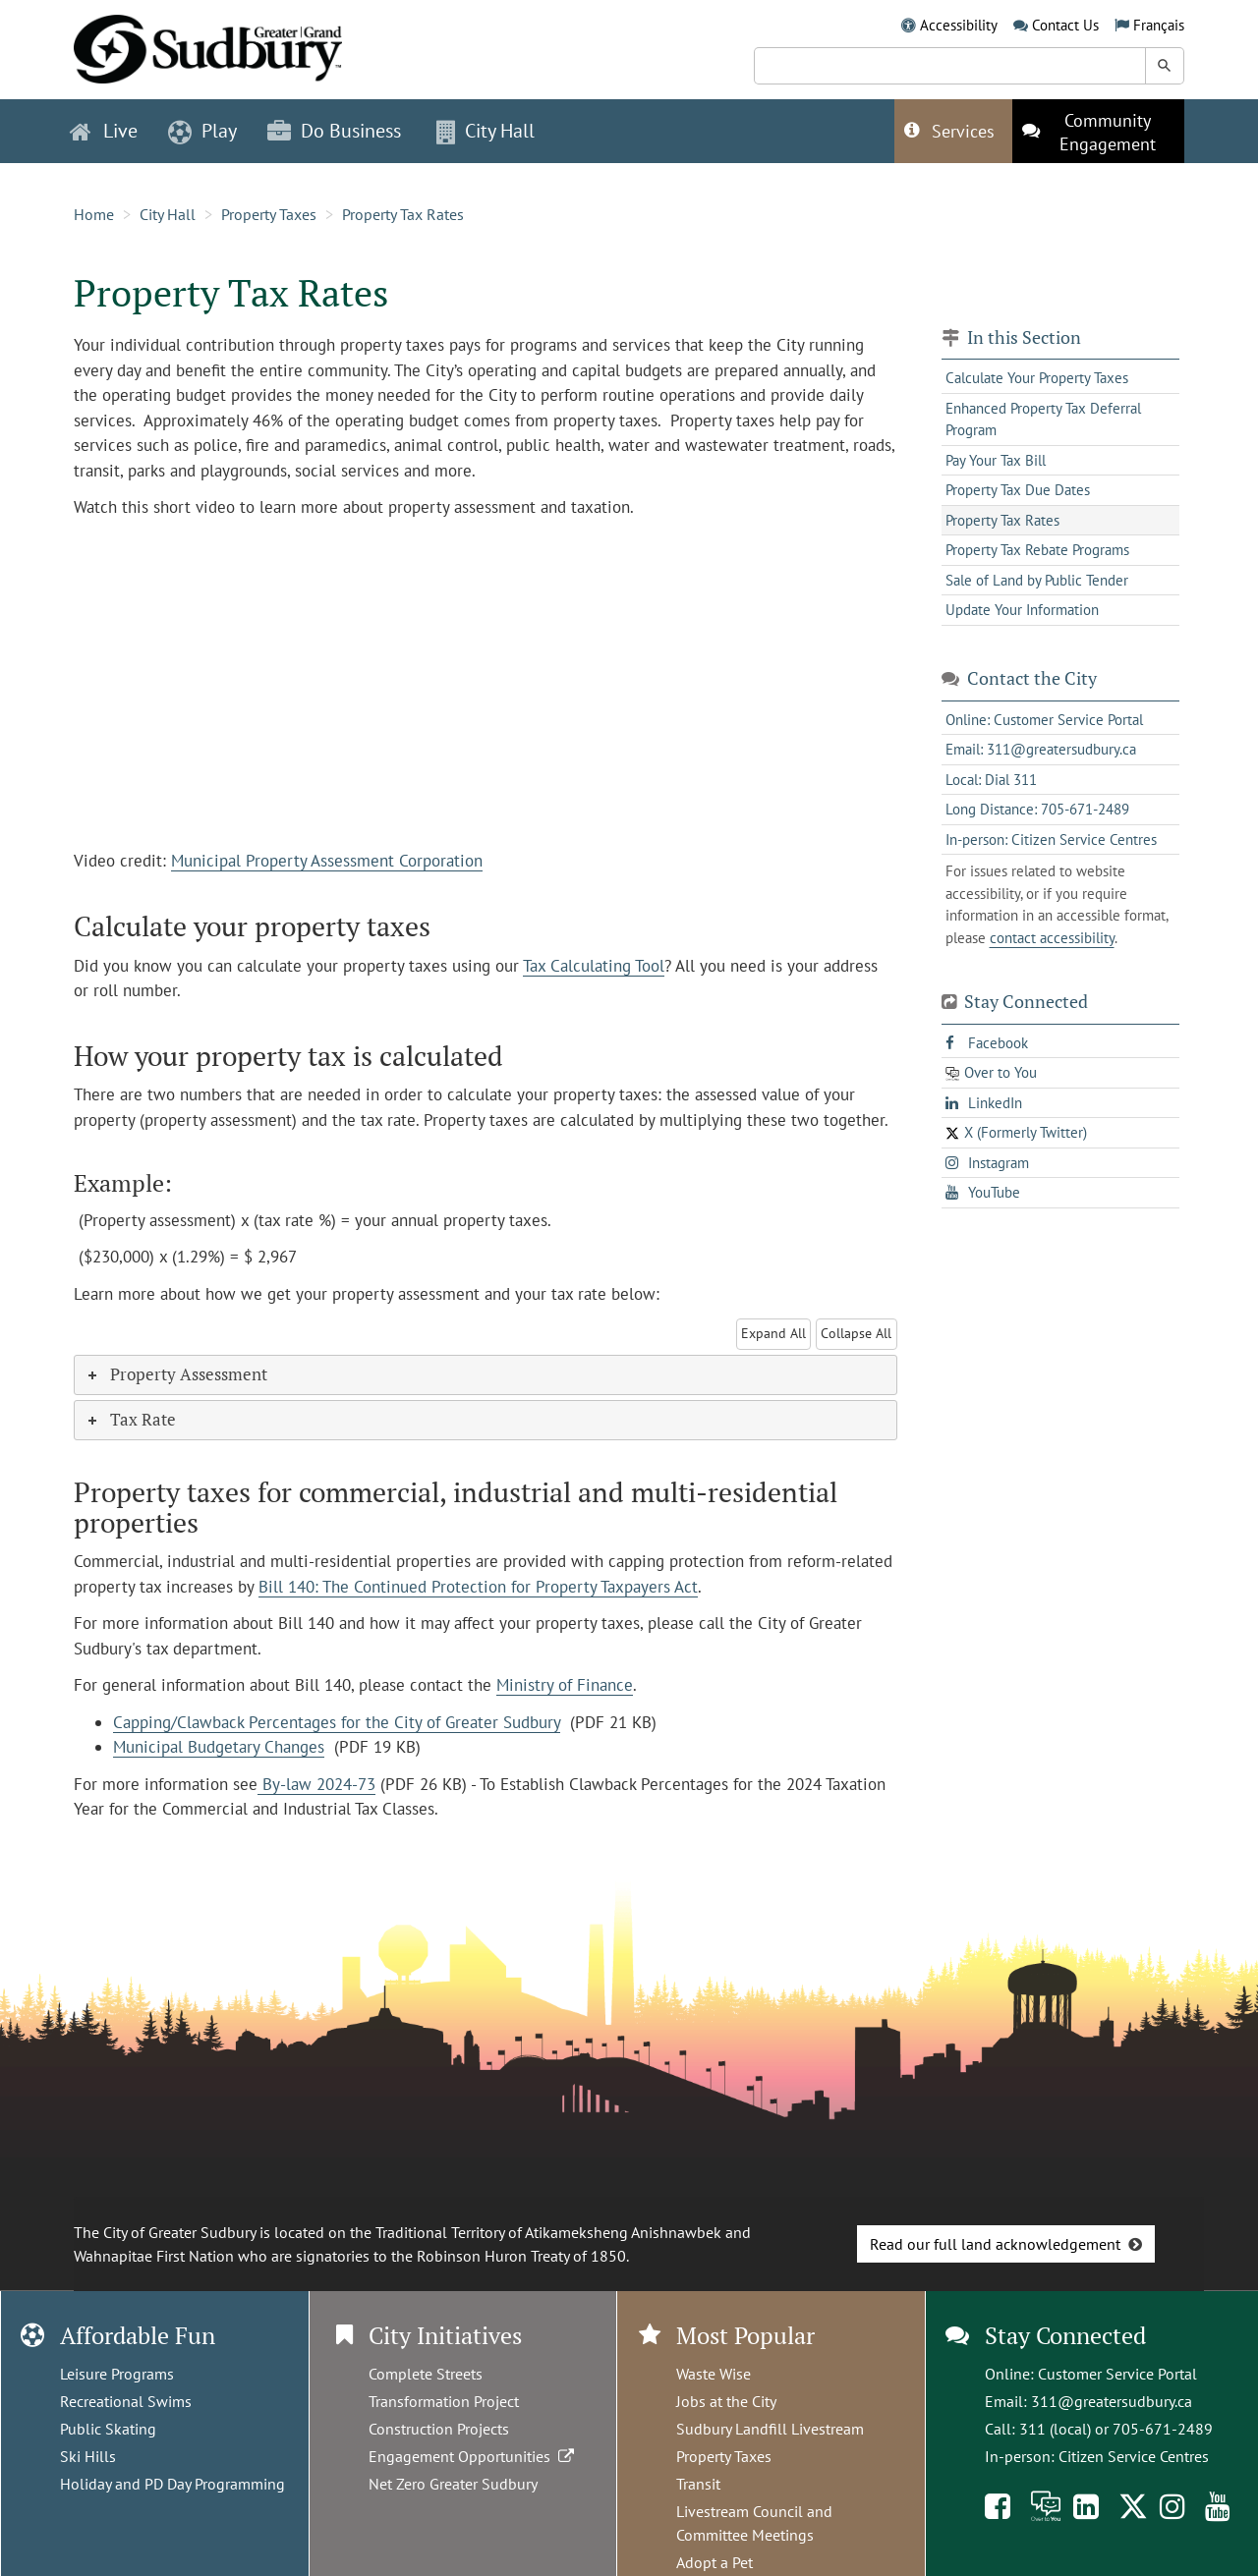 The width and height of the screenshot is (1258, 2576). What do you see at coordinates (168, 214) in the screenshot?
I see `City Hall` at bounding box center [168, 214].